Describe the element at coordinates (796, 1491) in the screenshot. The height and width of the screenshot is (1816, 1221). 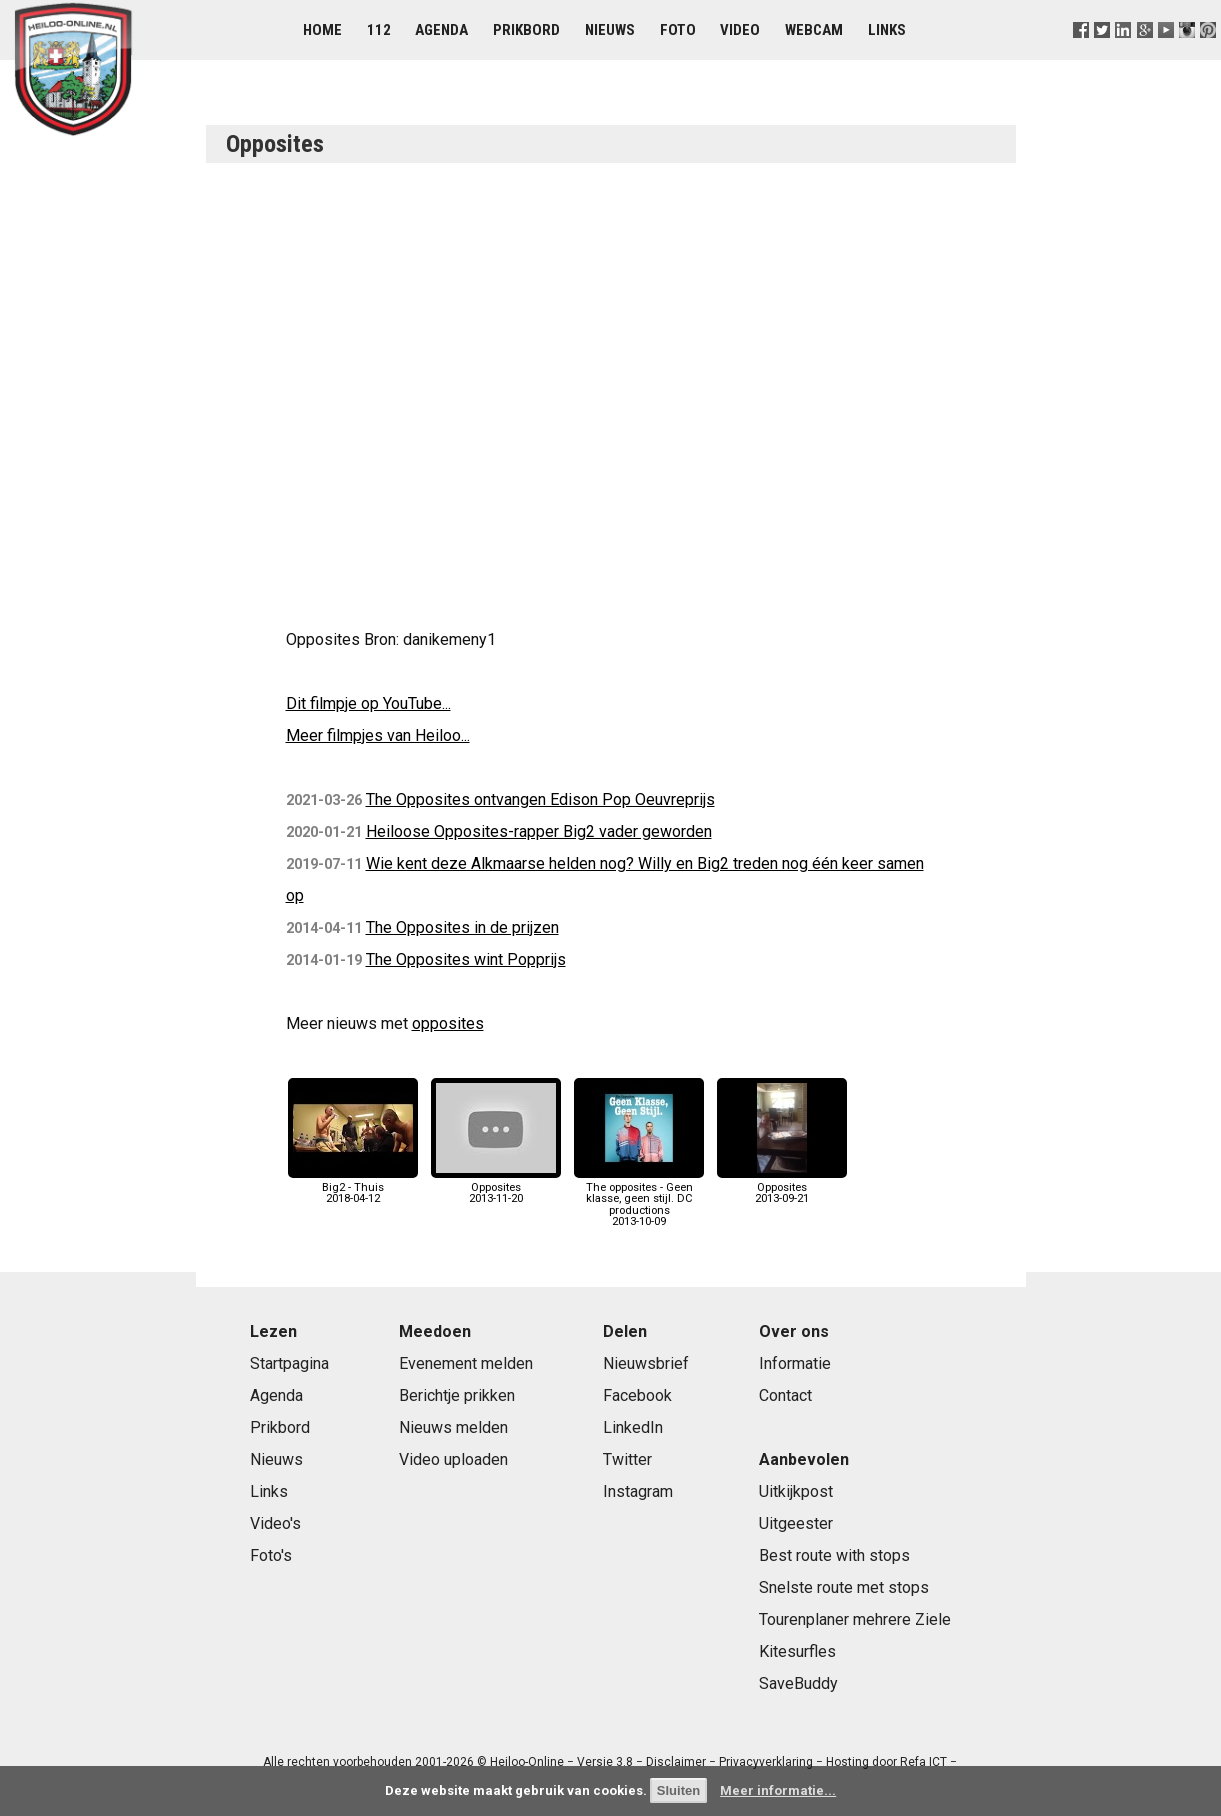
I see `Uitkijkpost` at that location.